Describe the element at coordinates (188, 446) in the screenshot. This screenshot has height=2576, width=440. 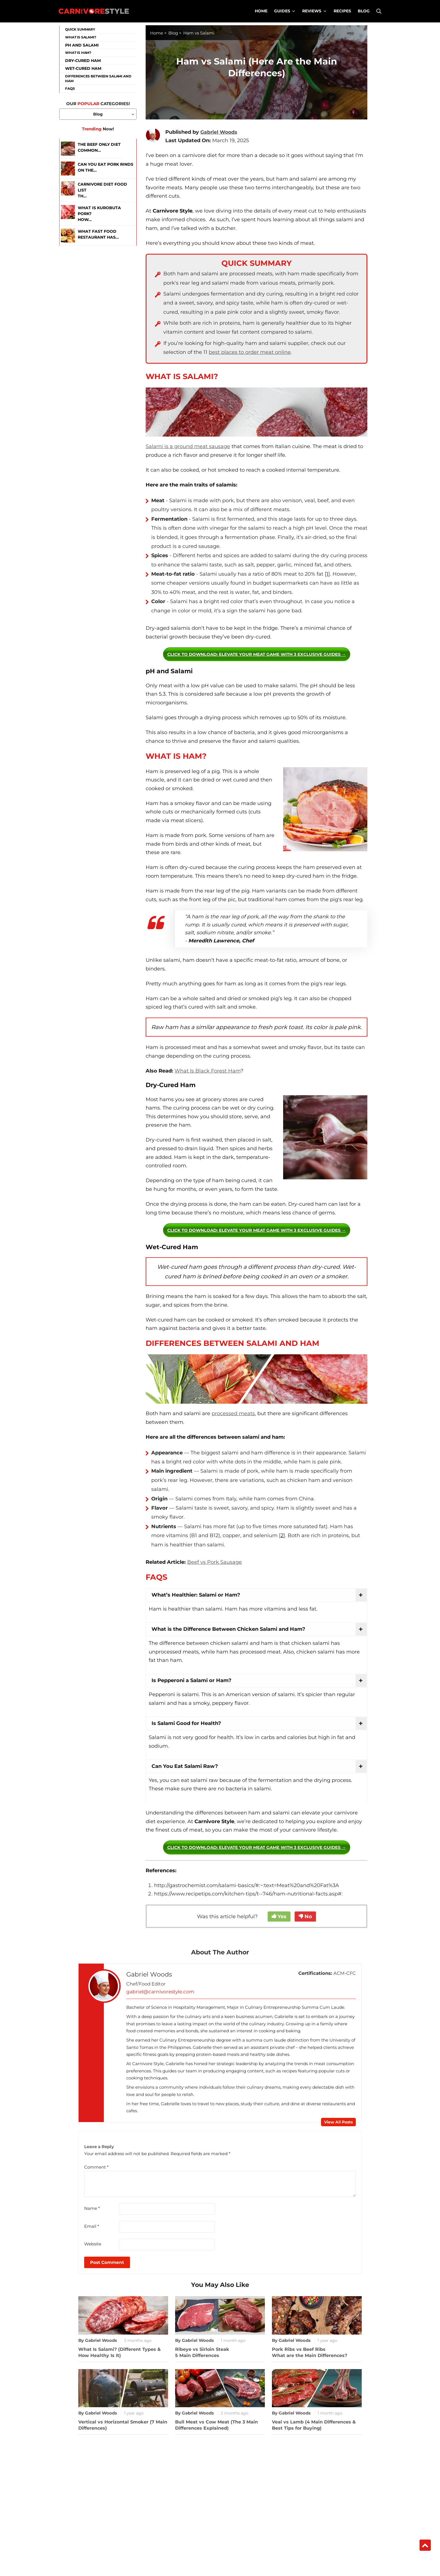
I see `Salami is a ground meat sausage` at that location.